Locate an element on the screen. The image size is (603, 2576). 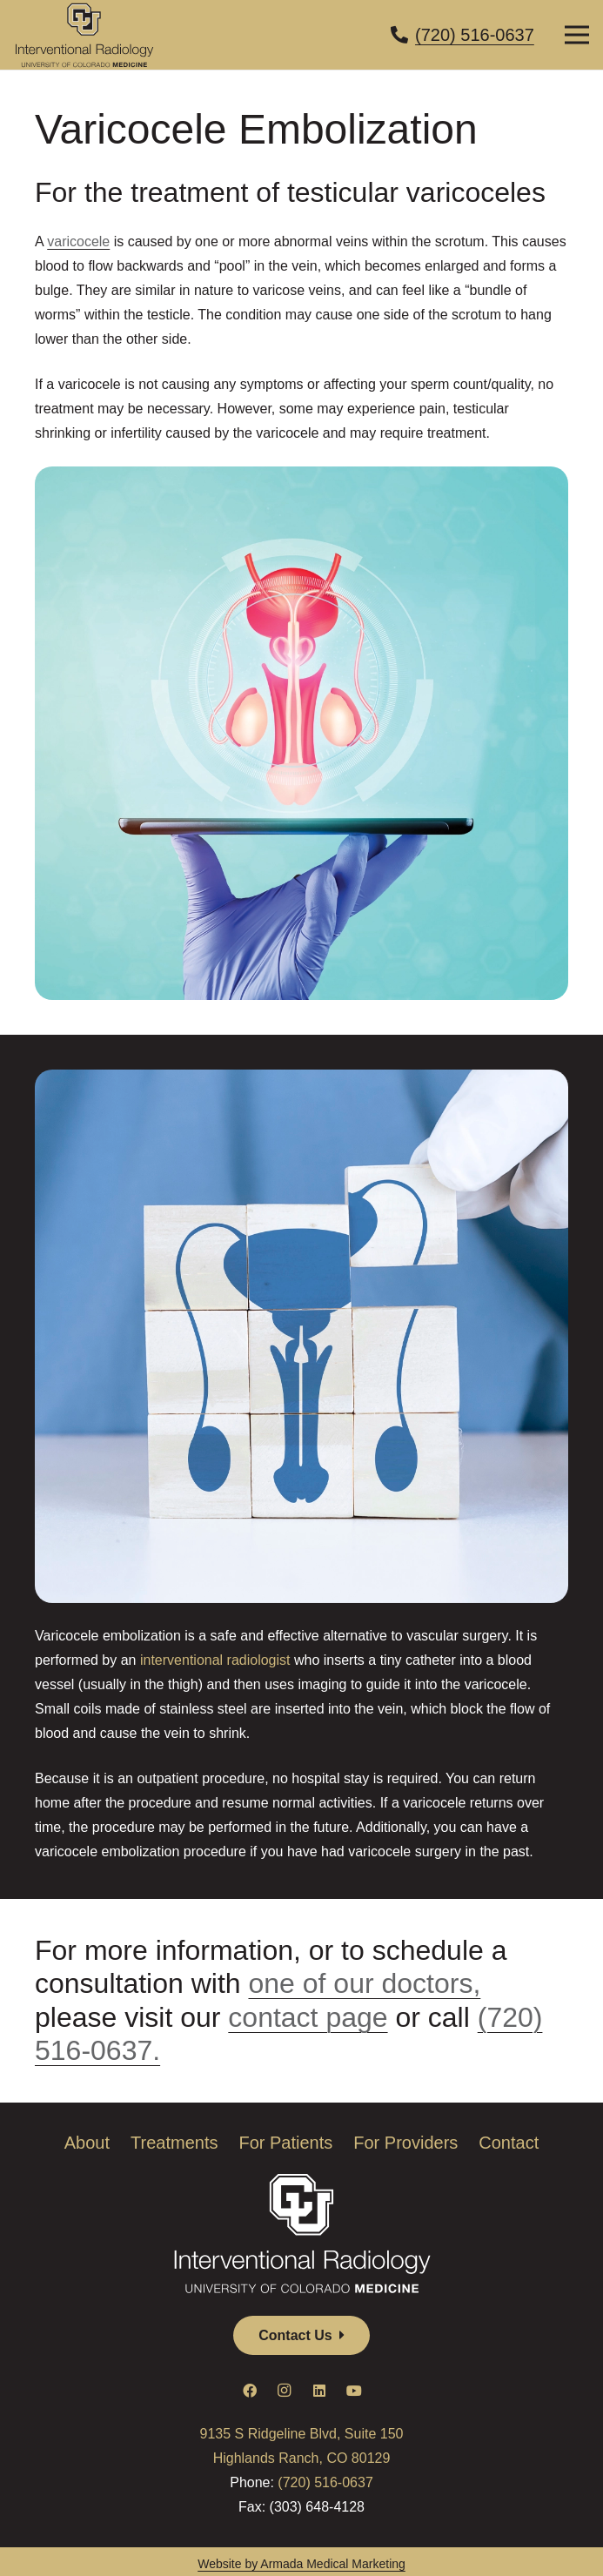
[YouTube] is located at coordinates (354, 2390).